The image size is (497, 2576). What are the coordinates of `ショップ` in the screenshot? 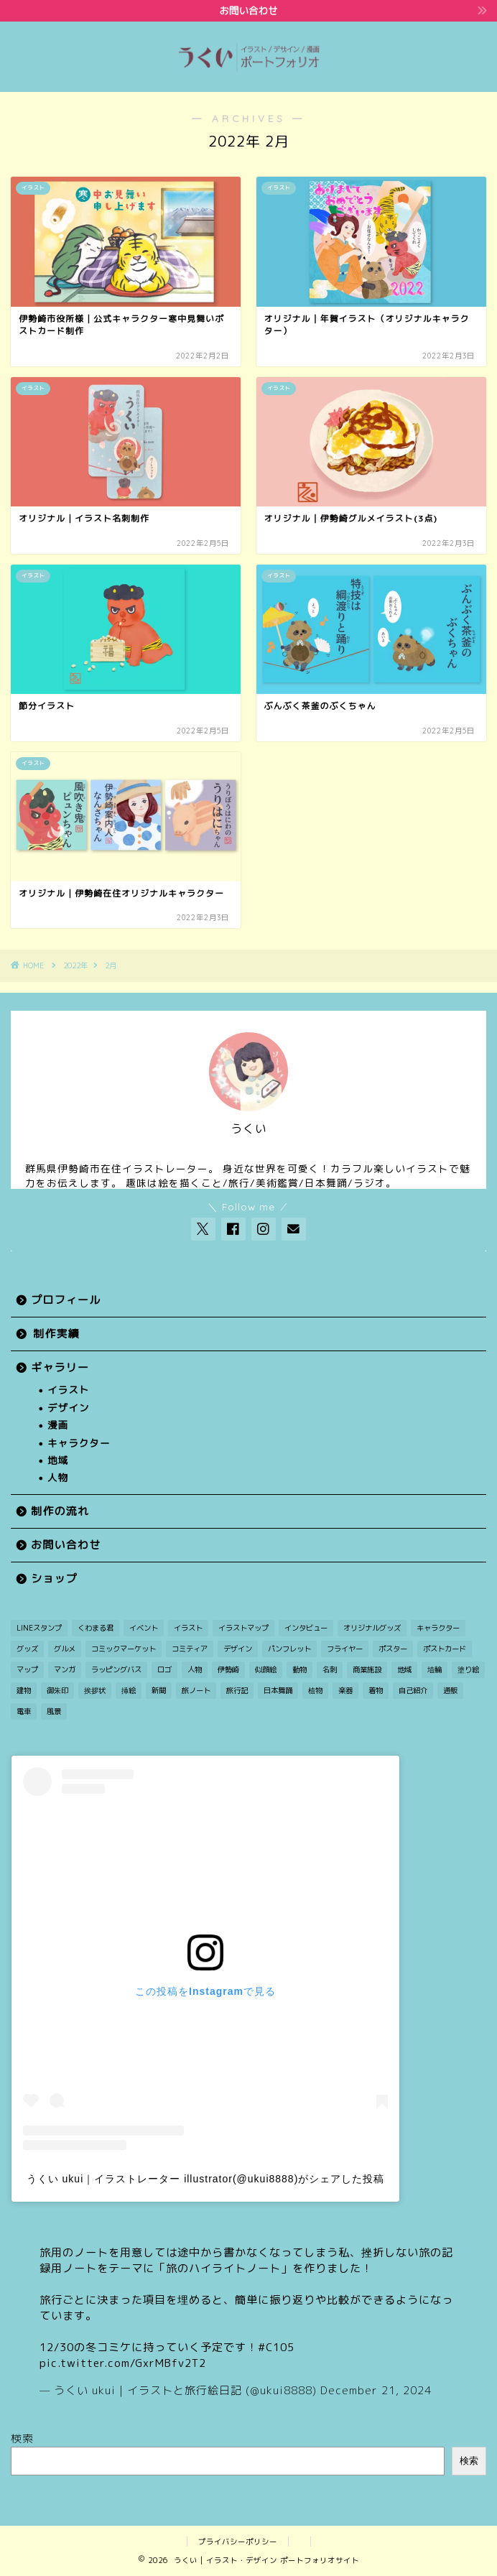 It's located at (54, 1578).